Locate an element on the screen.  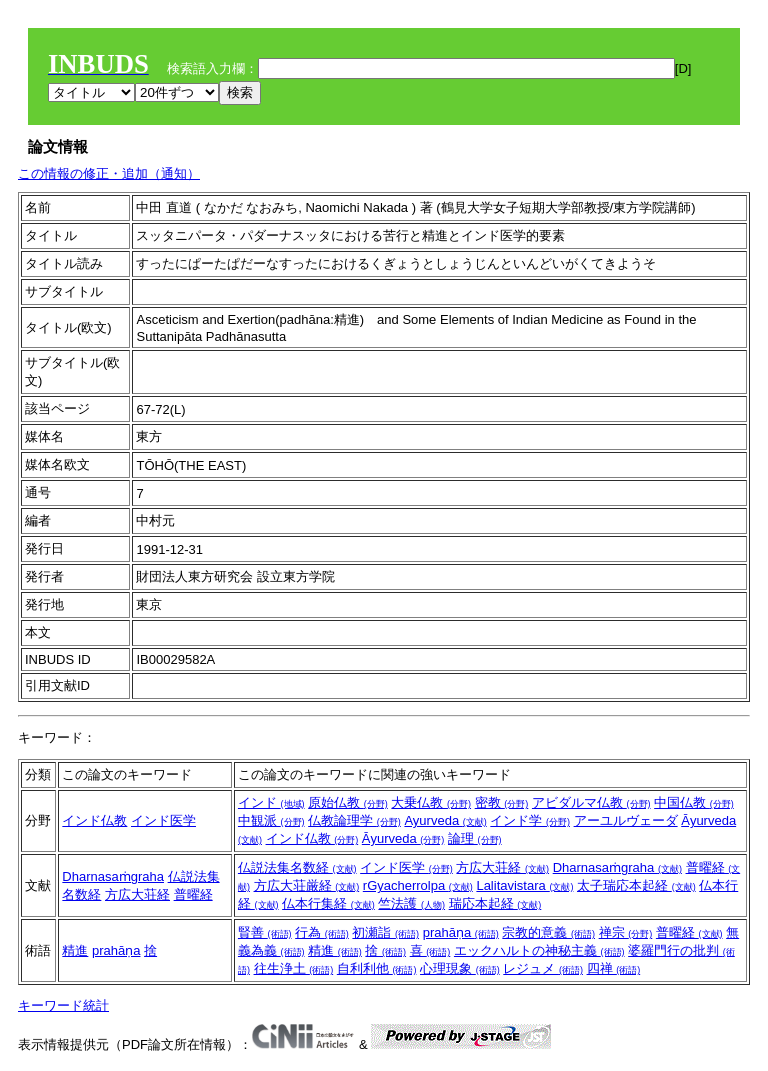
心理現象 is located at coordinates (460, 968).